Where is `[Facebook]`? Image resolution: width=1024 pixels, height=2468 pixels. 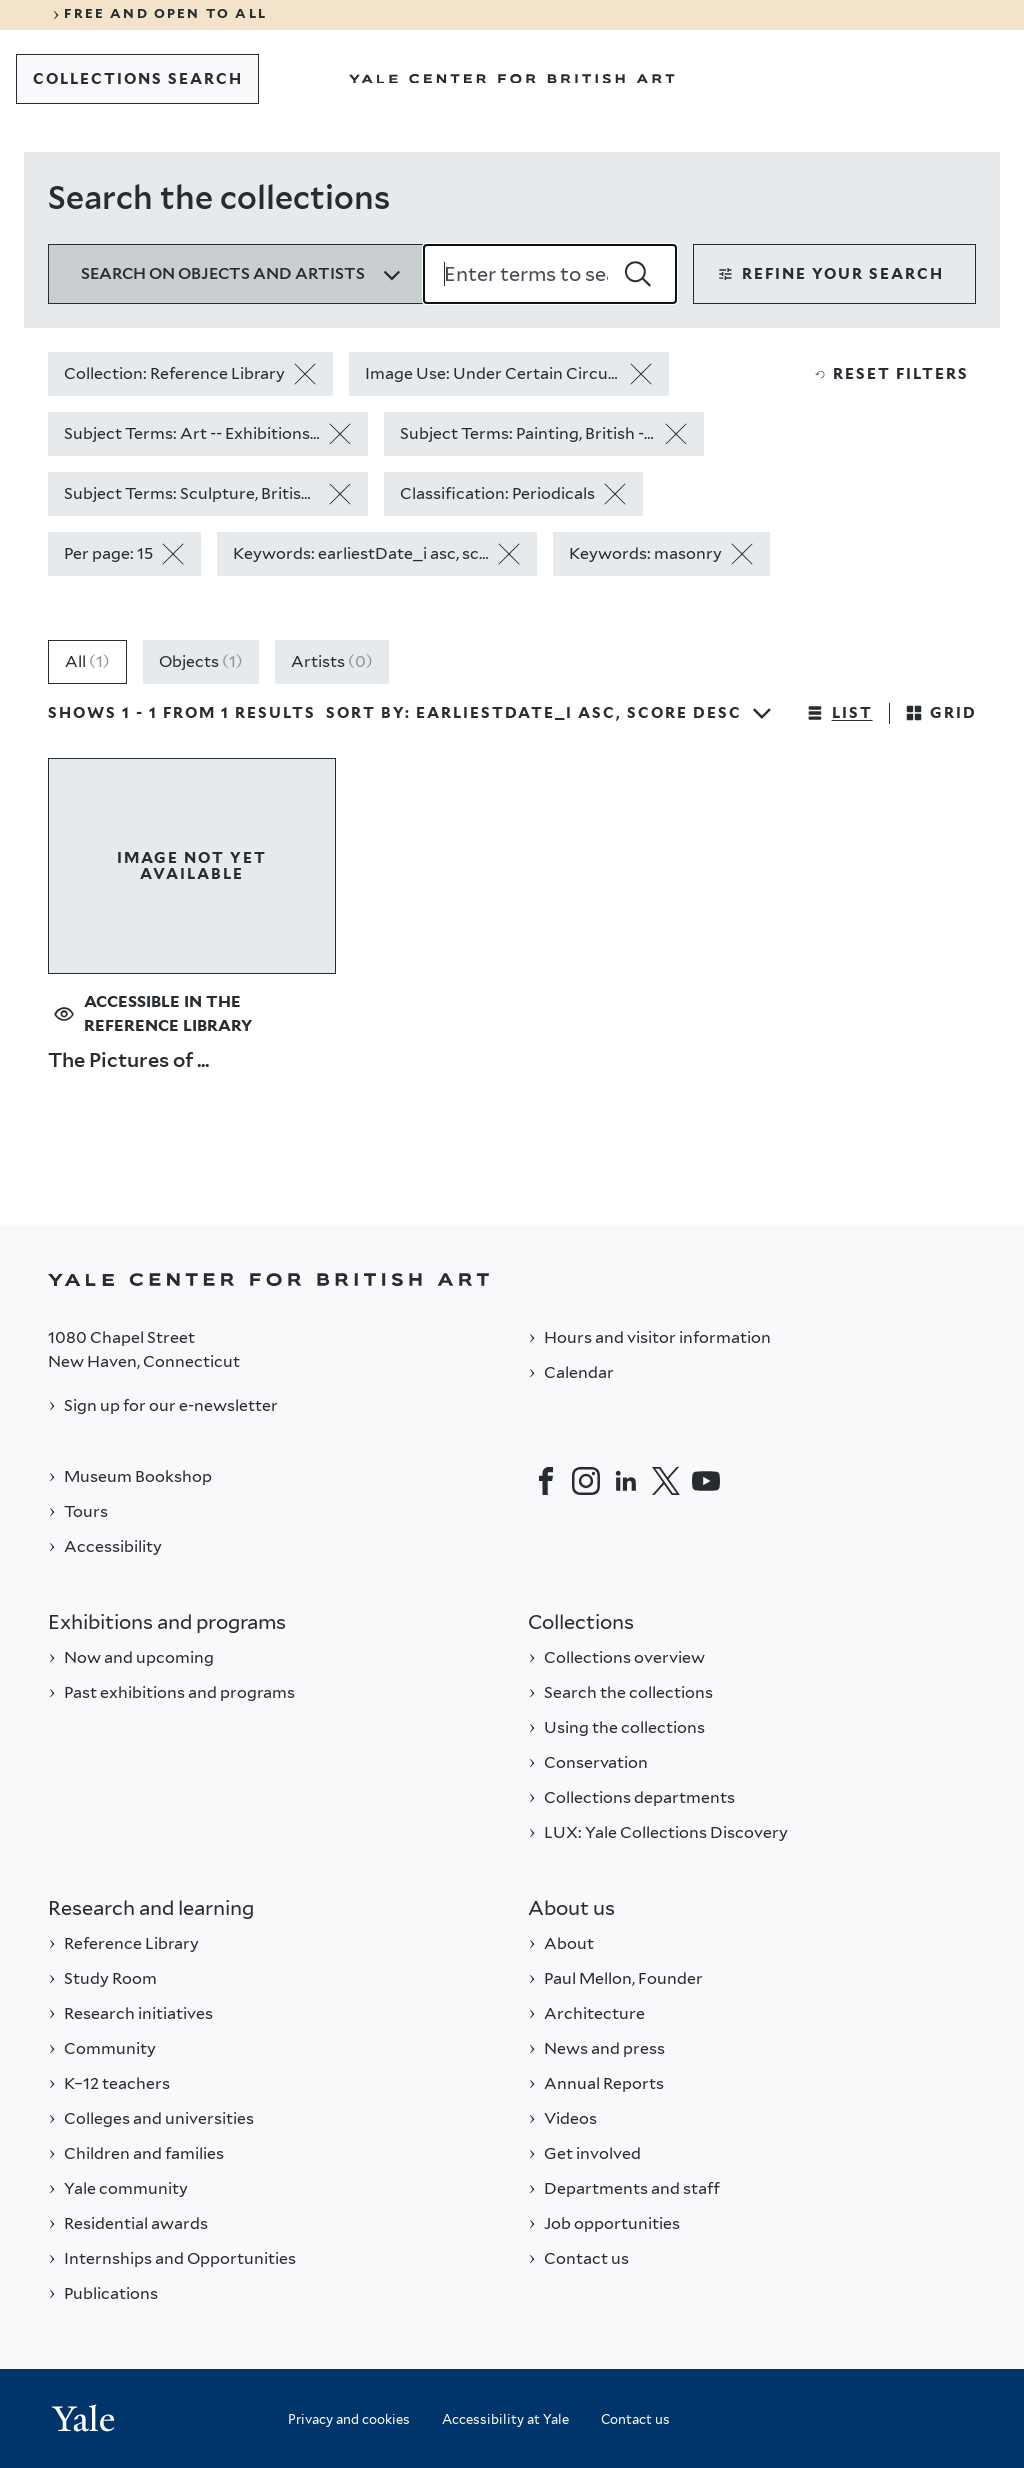
[Facebook] is located at coordinates (546, 1481).